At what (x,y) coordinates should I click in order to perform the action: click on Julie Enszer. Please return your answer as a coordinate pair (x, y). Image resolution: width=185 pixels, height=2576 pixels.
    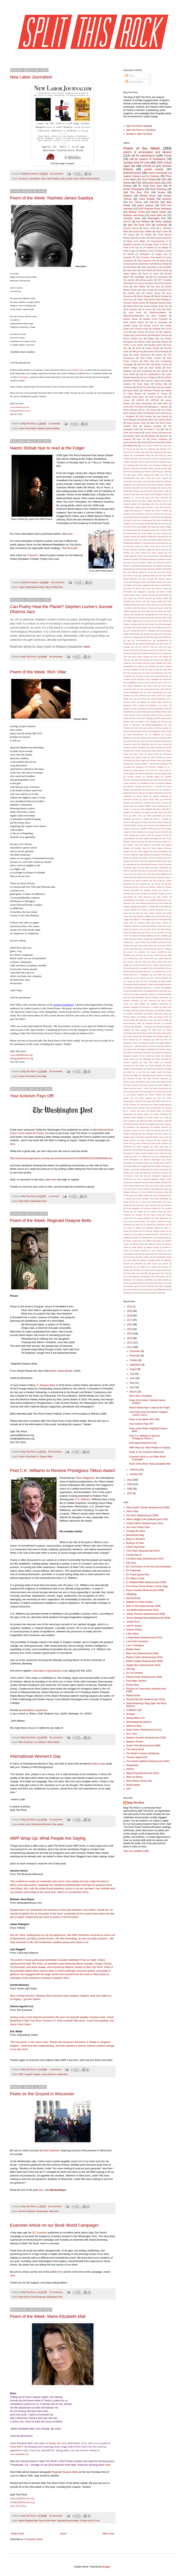
    Looking at the image, I should click on (160, 916).